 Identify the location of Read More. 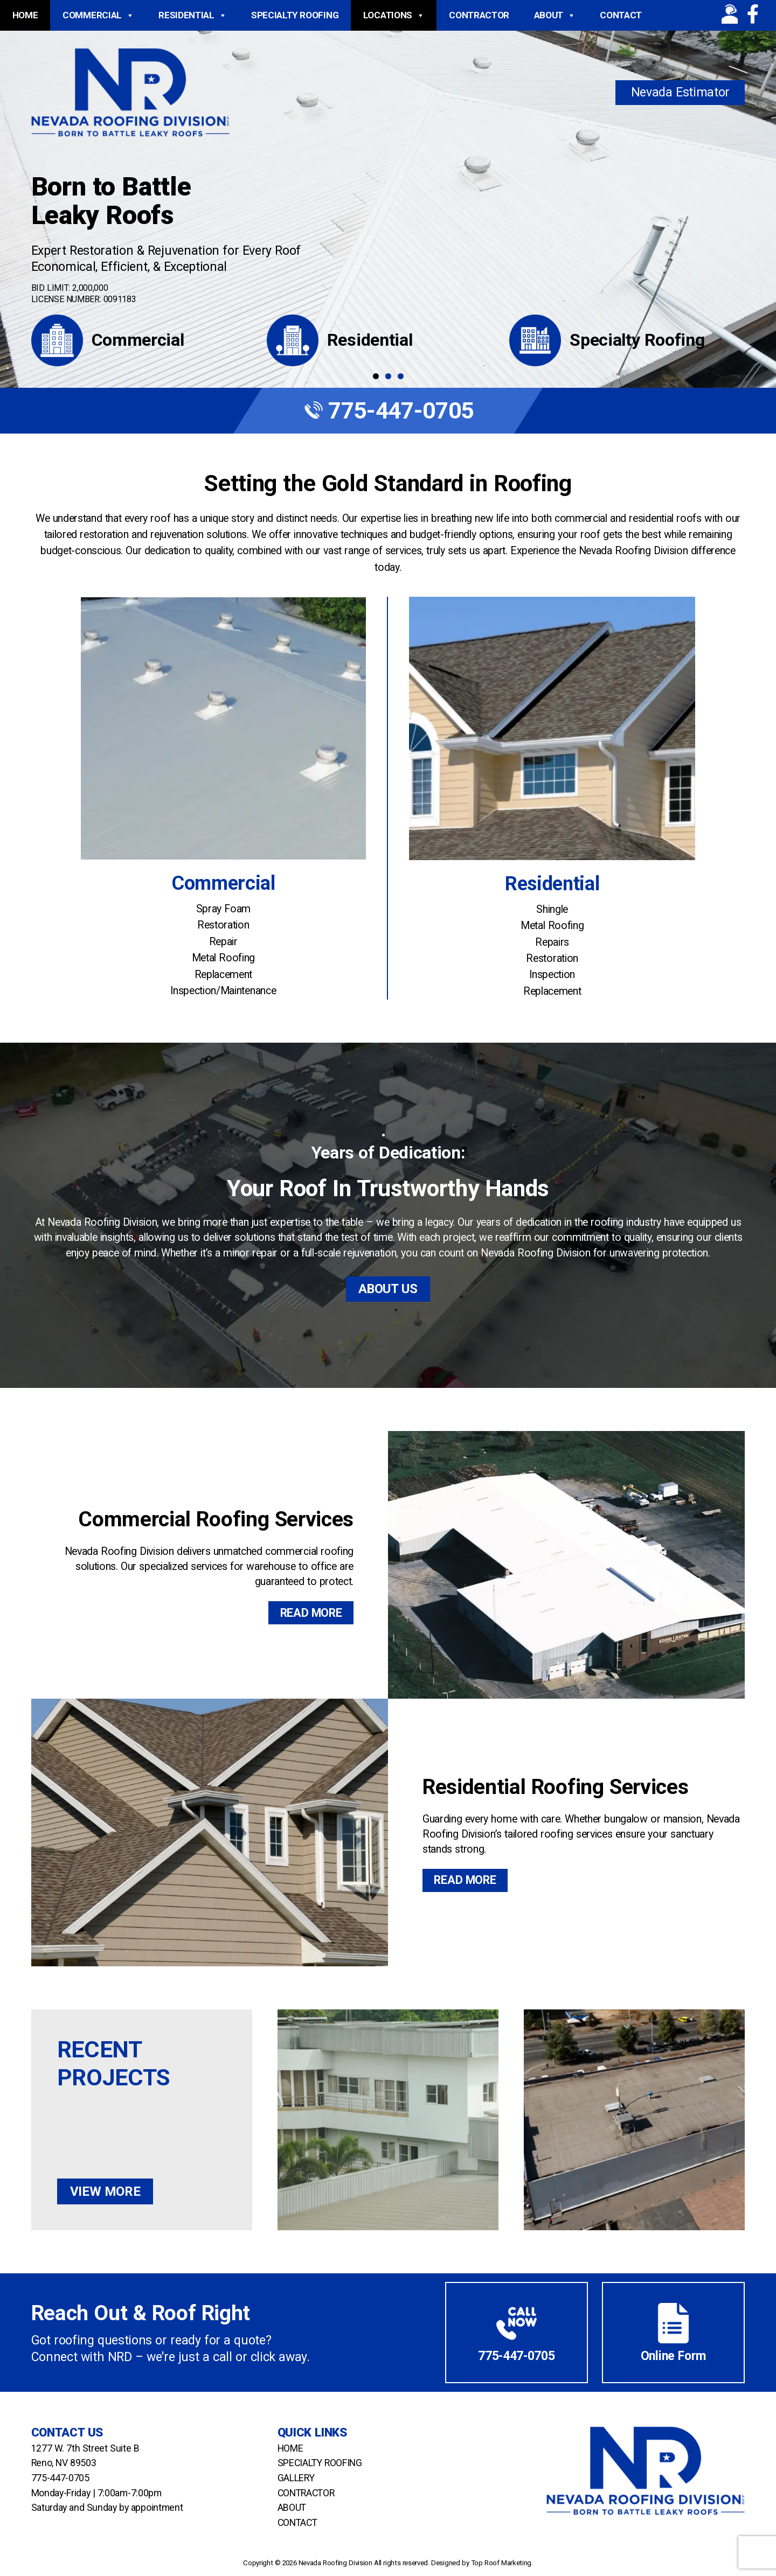
(311, 1612).